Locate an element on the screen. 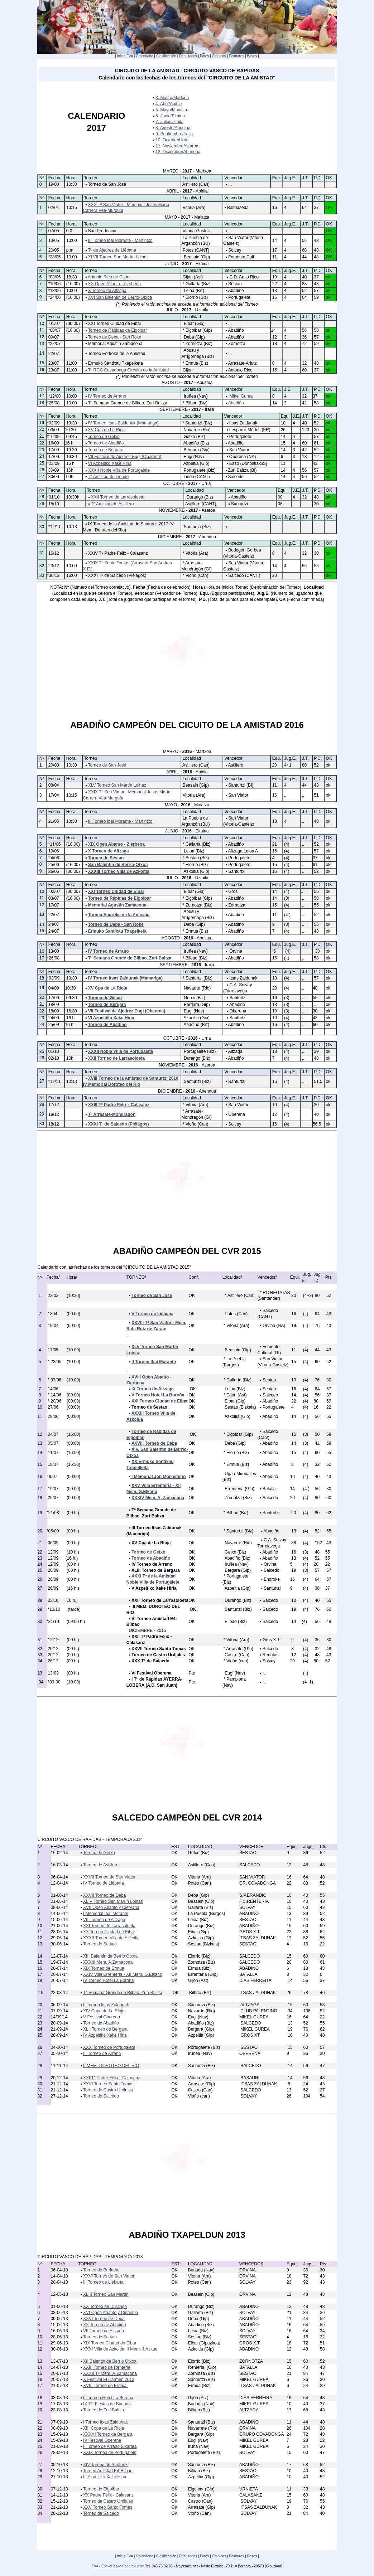 The image size is (374, 2576). Fotos is located at coordinates (204, 56).